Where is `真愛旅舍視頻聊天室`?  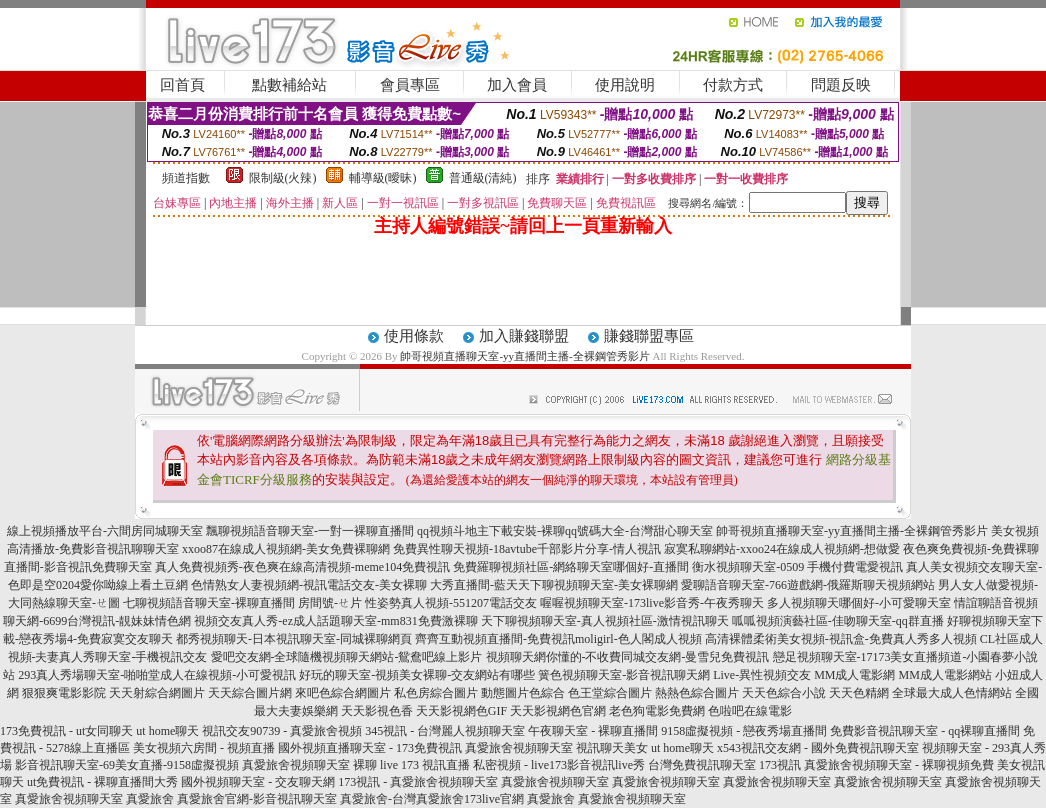
真愛旅舍視頻聊天室 is located at coordinates (519, 748).